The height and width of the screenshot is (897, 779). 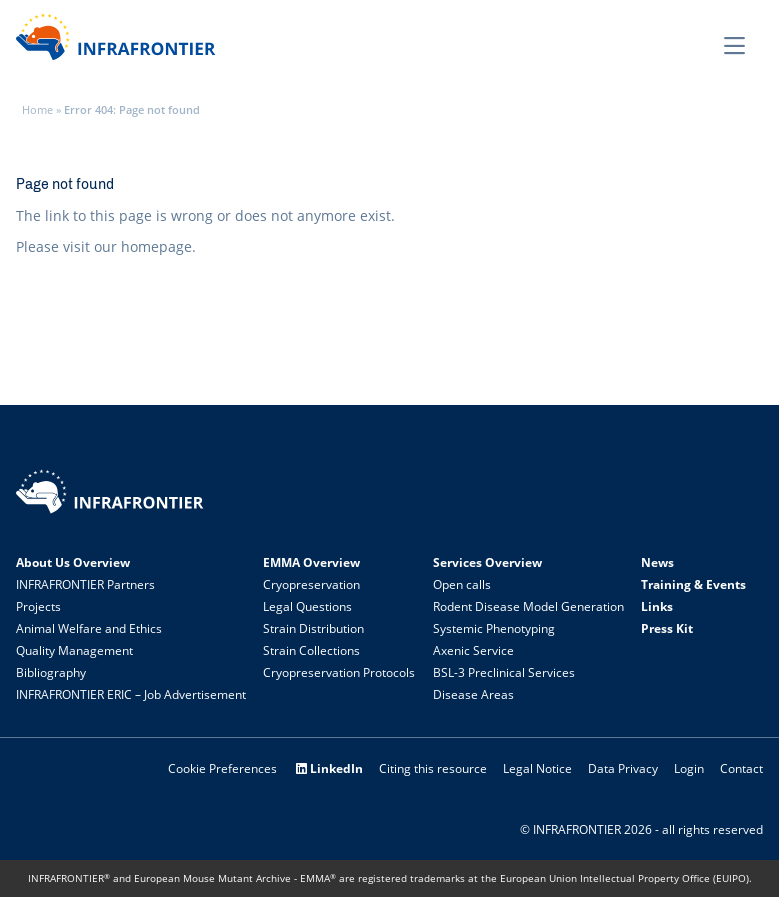 I want to click on Rodent Disease Model Generation, so click(x=528, y=606).